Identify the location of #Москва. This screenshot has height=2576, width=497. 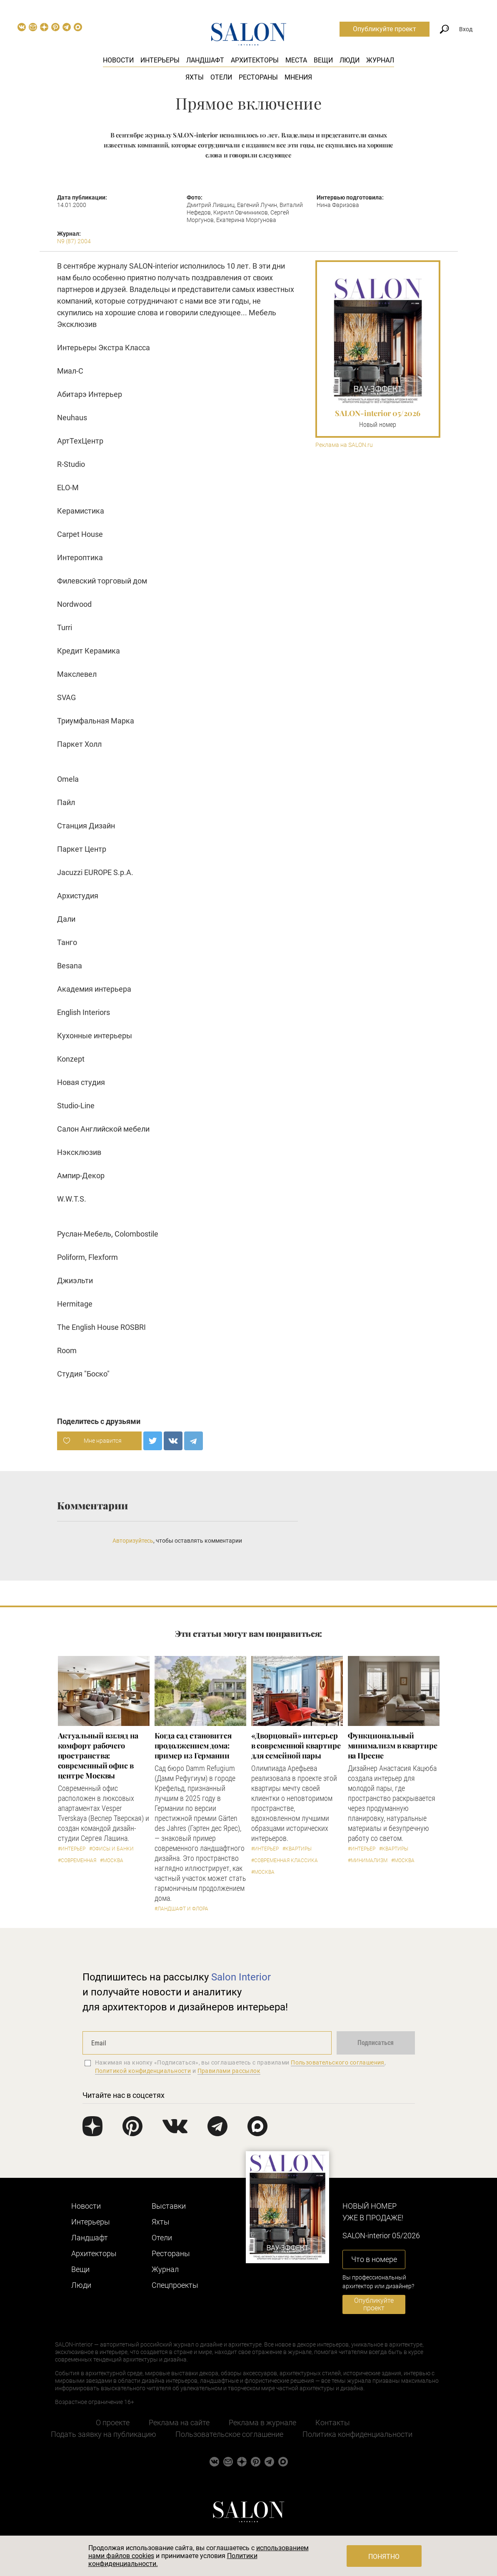
(111, 1860).